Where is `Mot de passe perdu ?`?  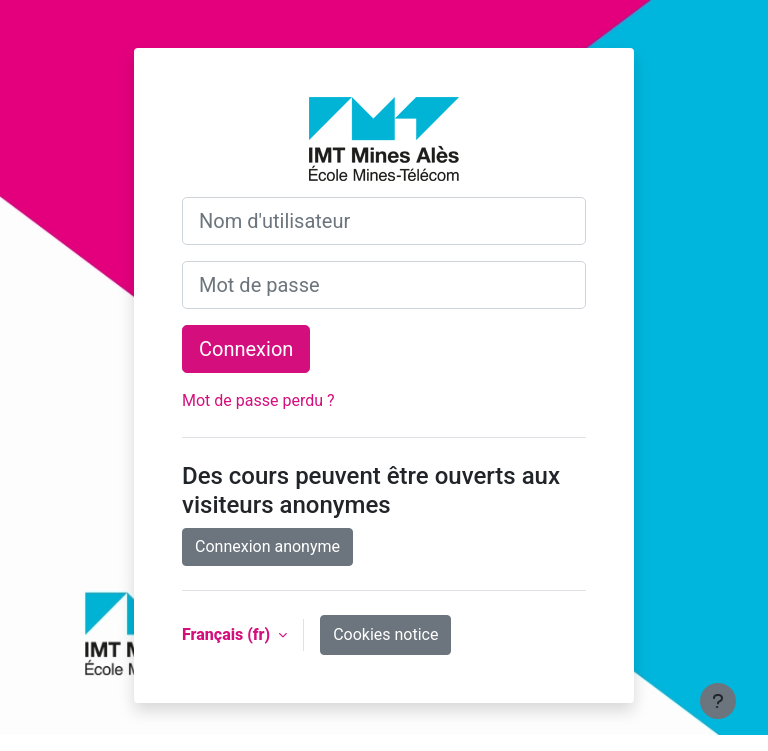
Mot de passe perdu ? is located at coordinates (258, 400).